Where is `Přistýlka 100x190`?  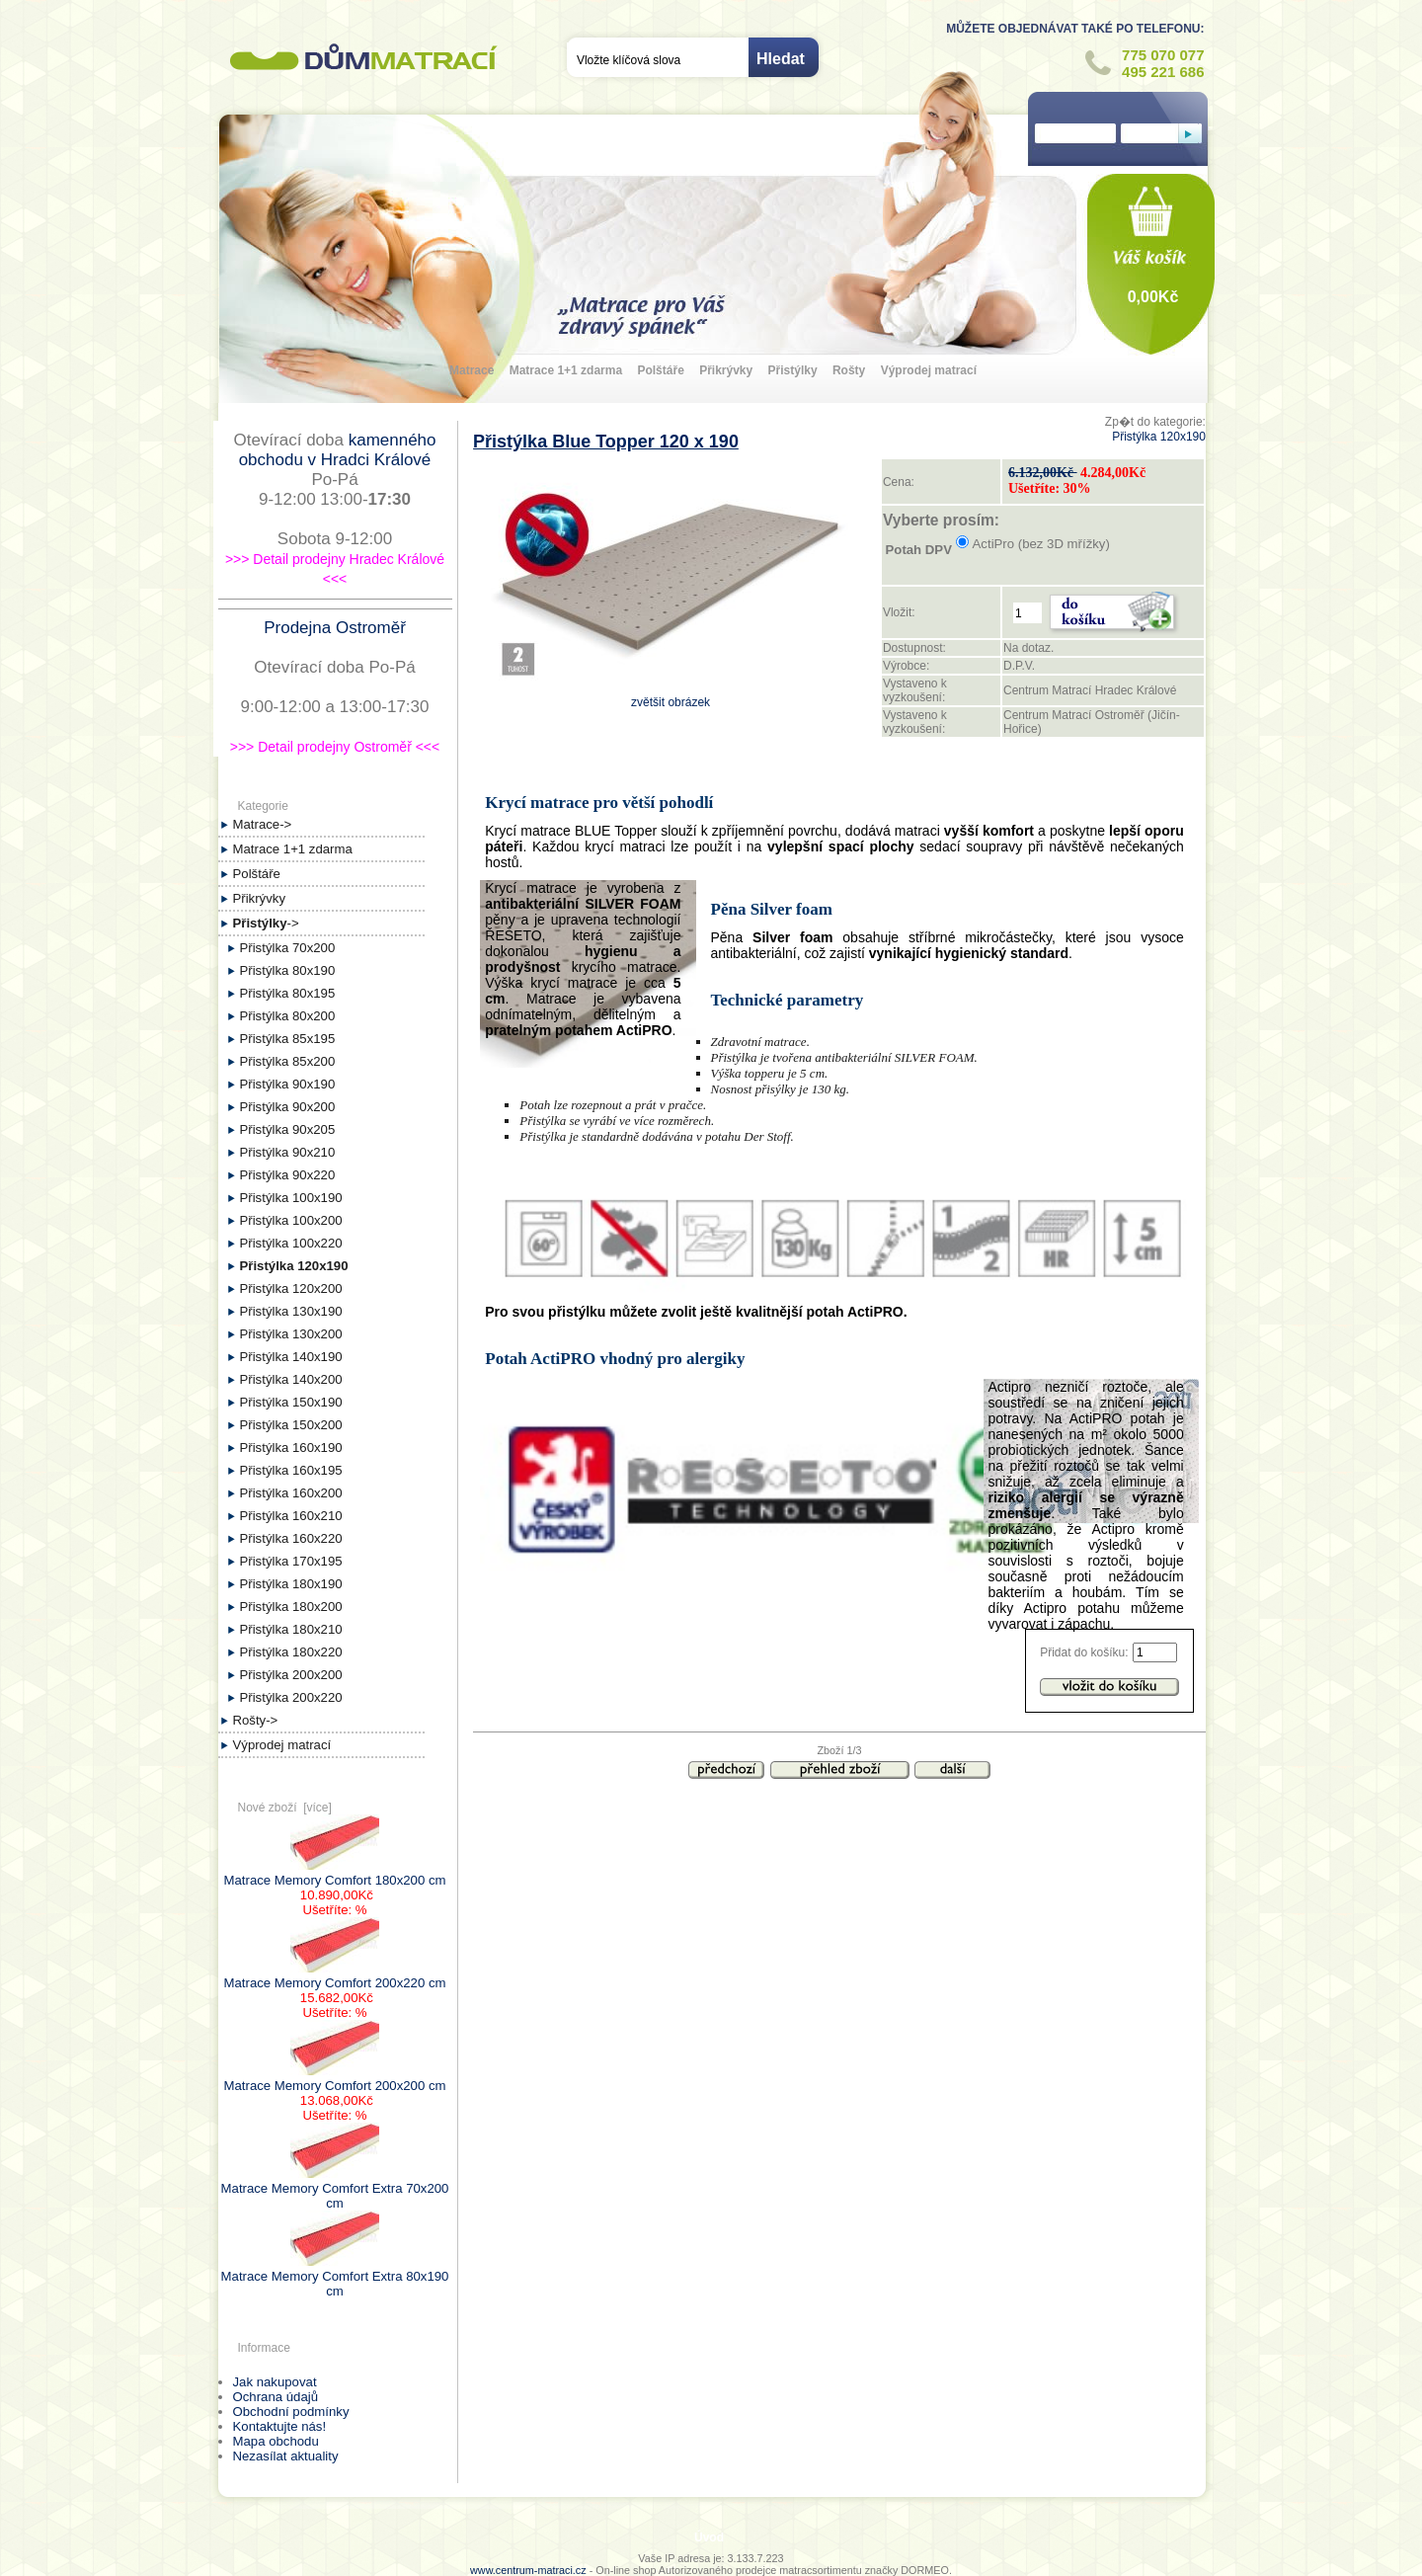 Přistýlka 100x190 is located at coordinates (291, 1197).